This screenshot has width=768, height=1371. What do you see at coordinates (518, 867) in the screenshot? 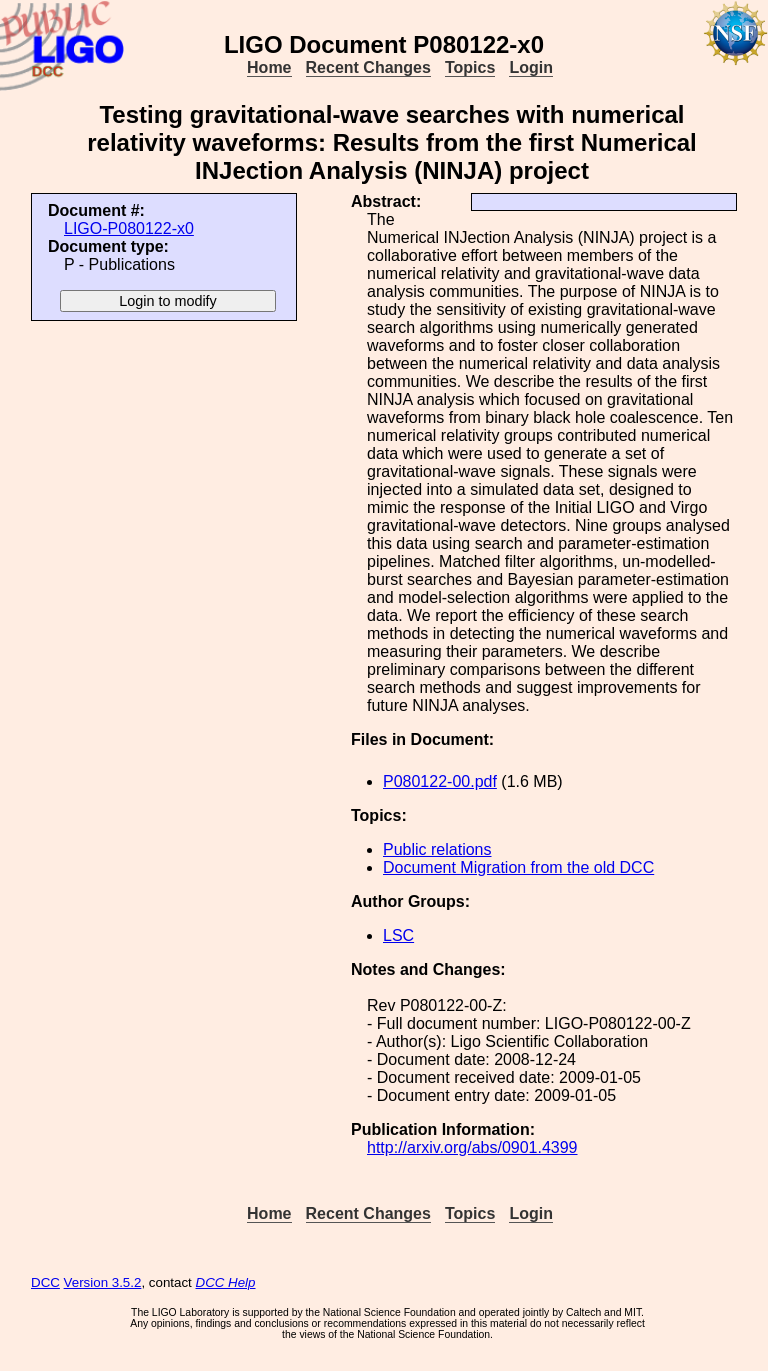
I see `Document Migration from the old DCC` at bounding box center [518, 867].